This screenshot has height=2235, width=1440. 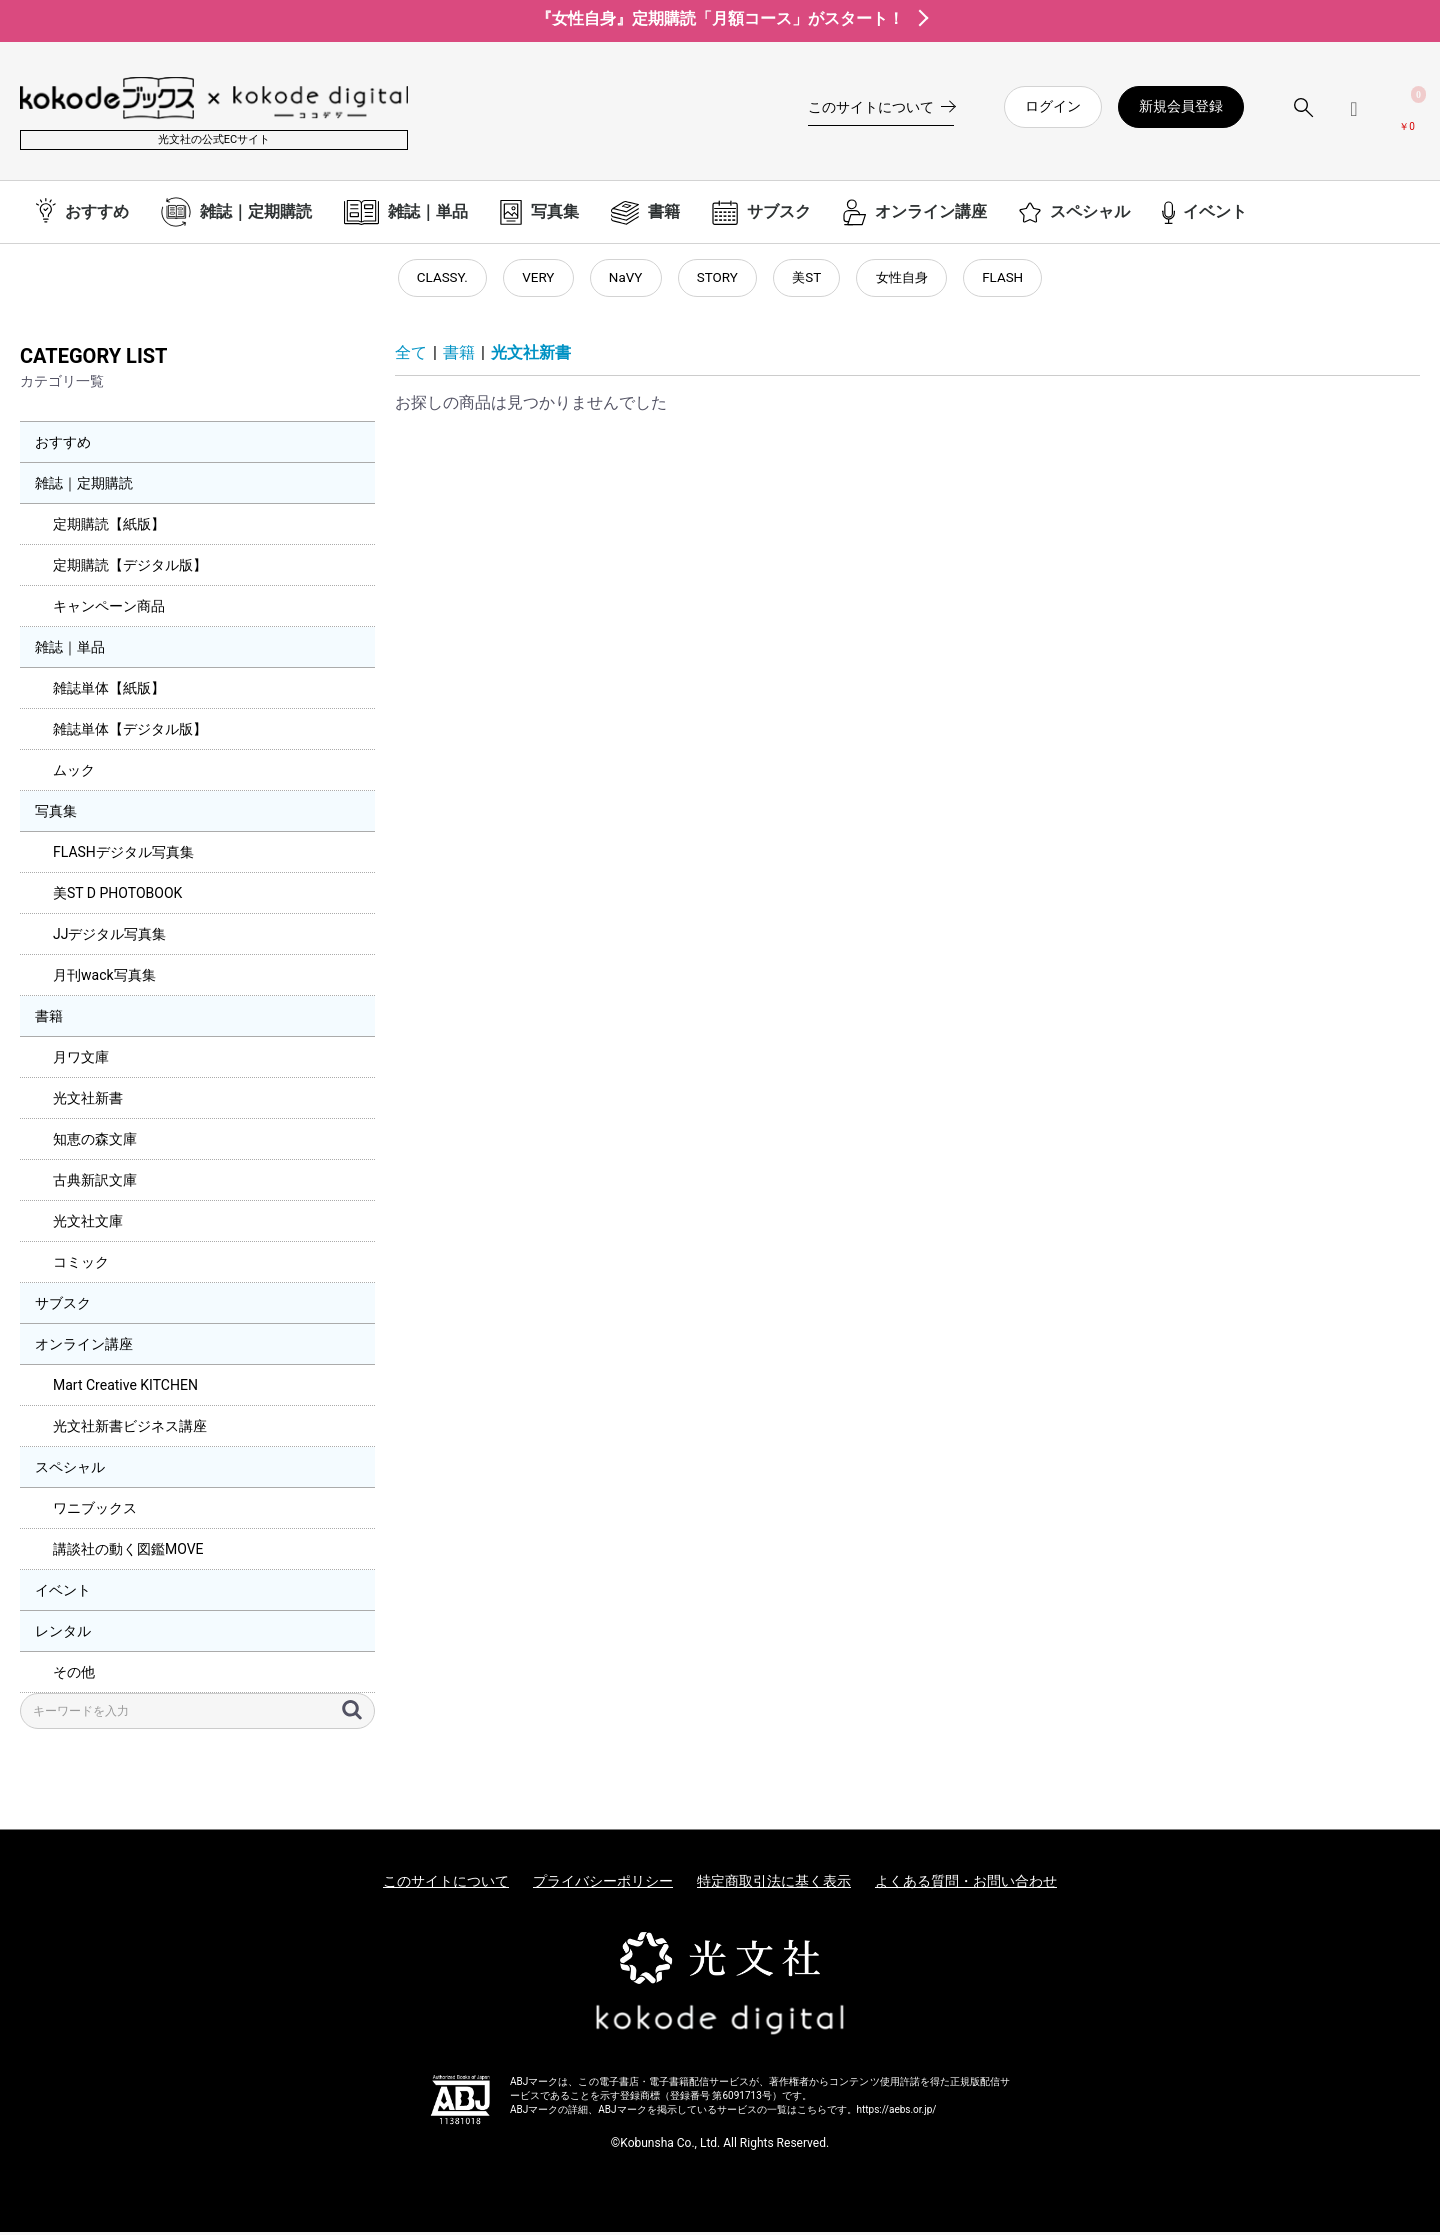 What do you see at coordinates (109, 609) in the screenshot?
I see `キャンペーン商品` at bounding box center [109, 609].